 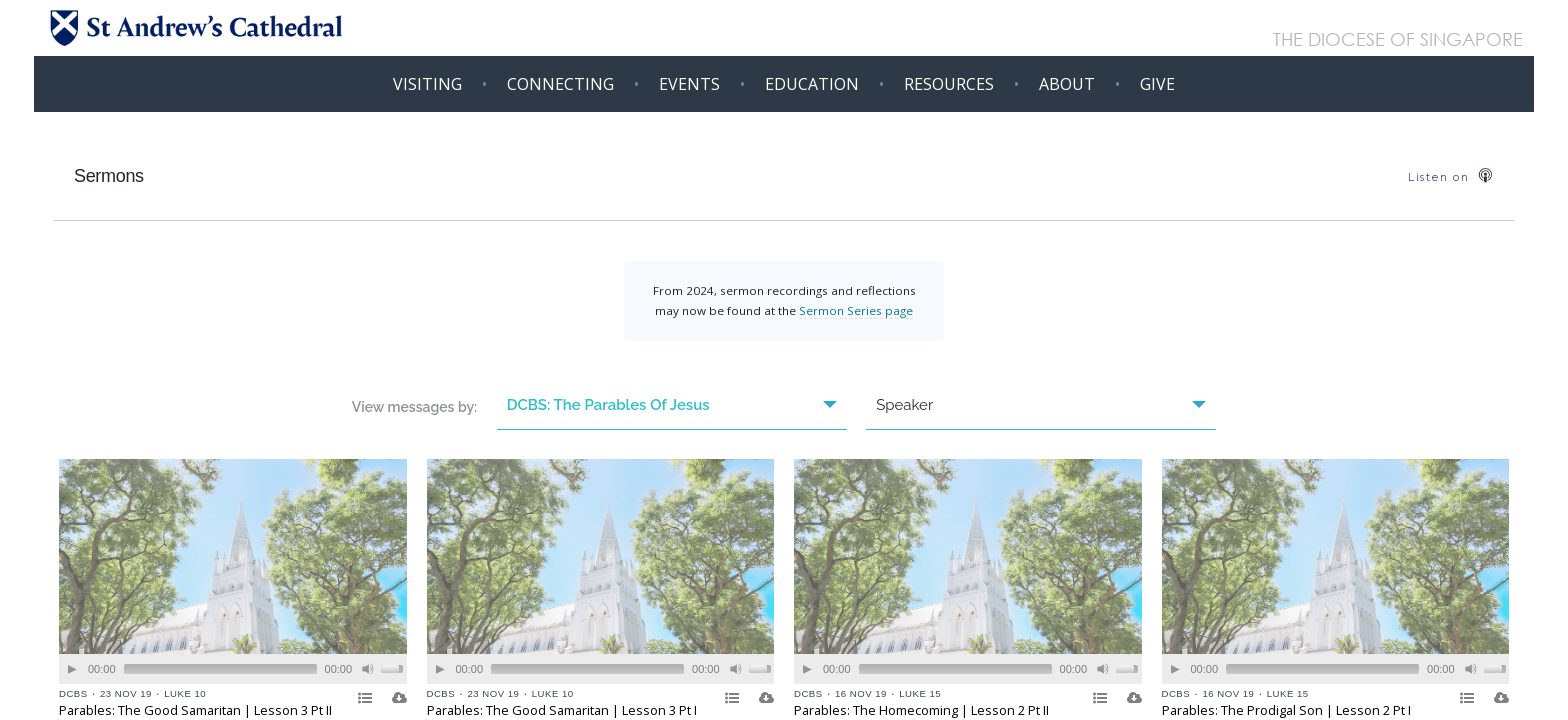 I want to click on Sermon Series page, so click(x=856, y=310).